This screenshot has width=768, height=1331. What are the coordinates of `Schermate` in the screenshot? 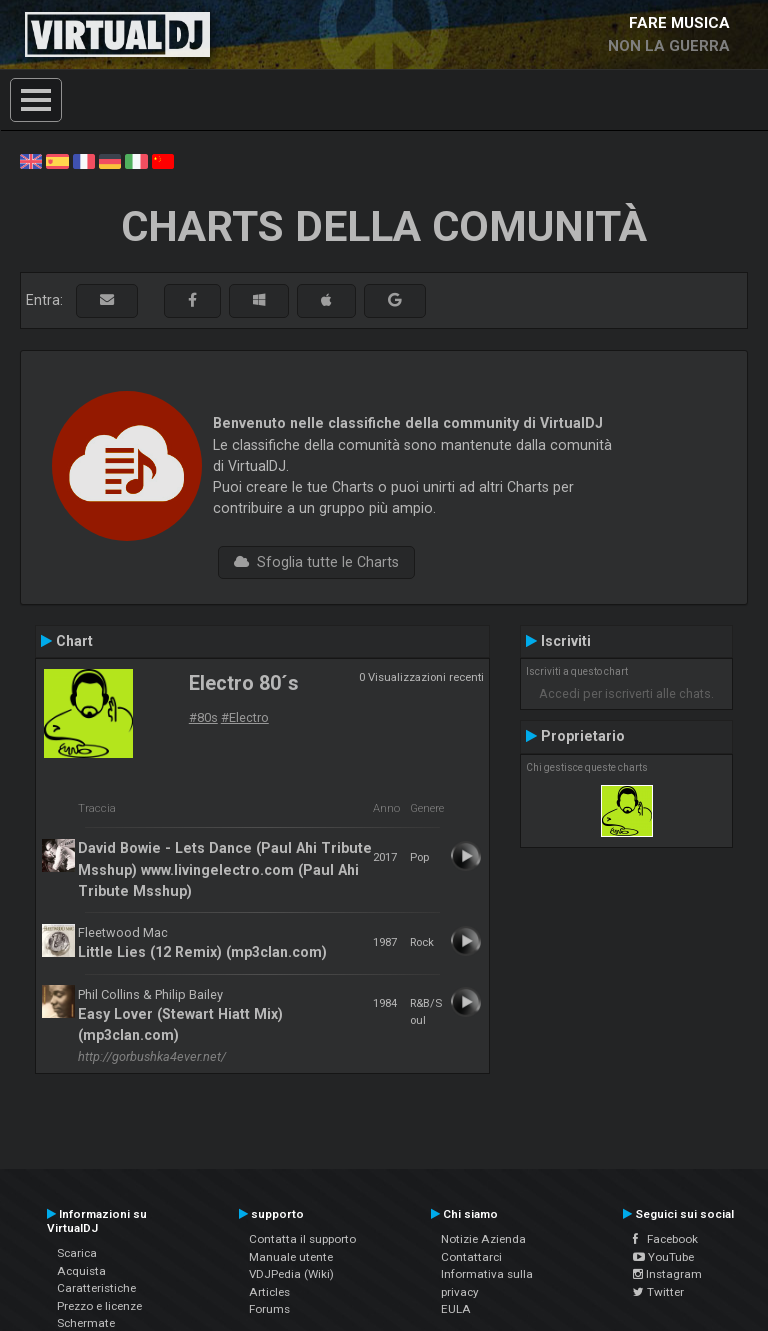 It's located at (86, 1323).